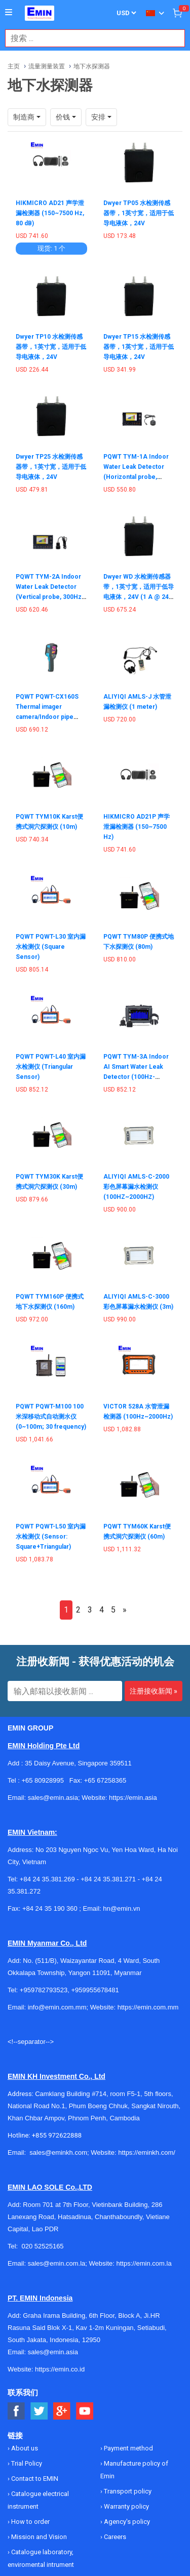 The height and width of the screenshot is (2576, 190). I want to click on PQWT PQWT-M100 100米深移动式自动测水仪 (0~100m; 30 frequency), so click(51, 1416).